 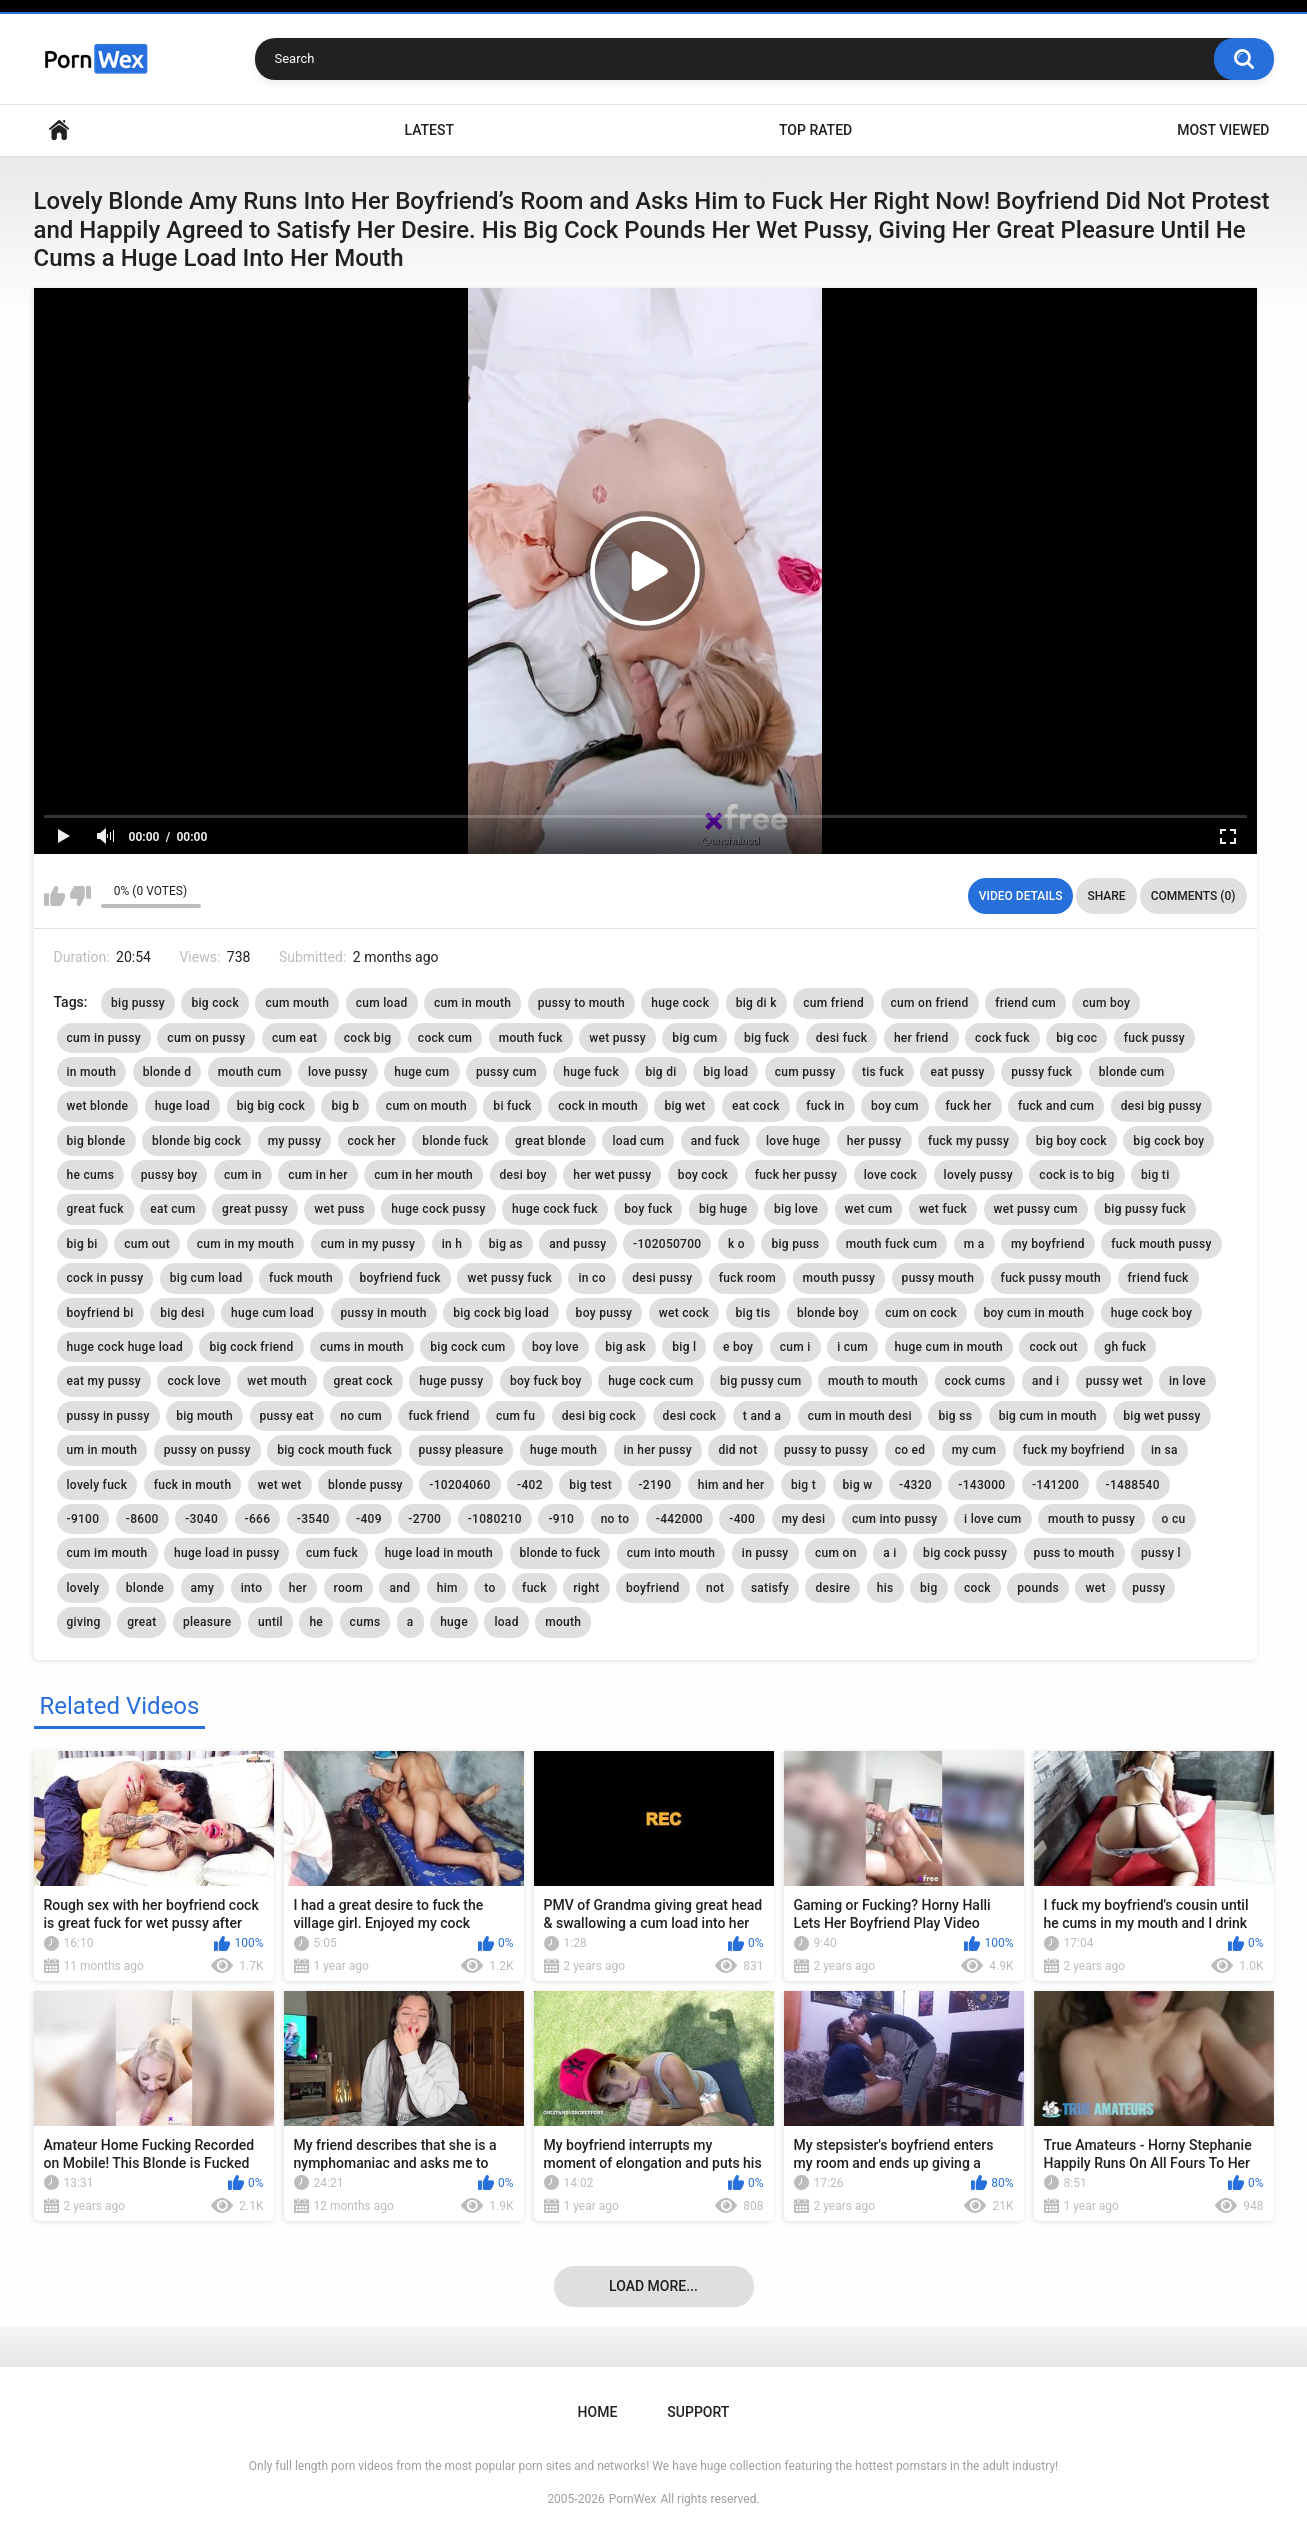 I want to click on amy, so click(x=203, y=1588).